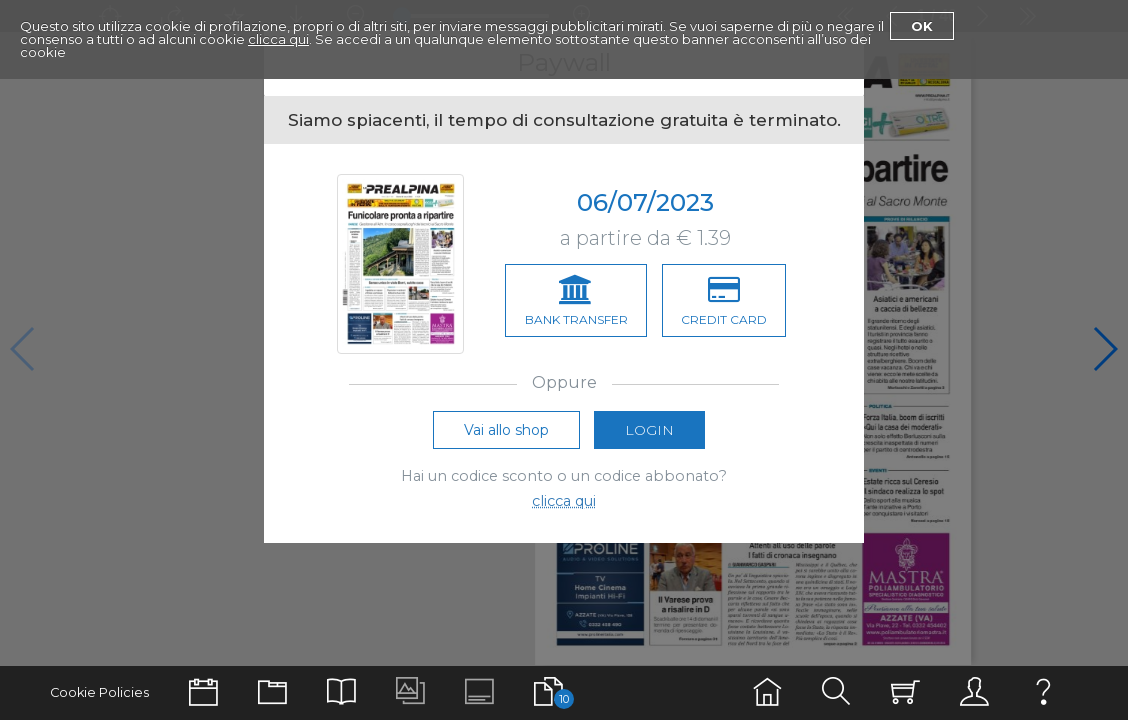 Image resolution: width=1128 pixels, height=720 pixels. Describe the element at coordinates (649, 434) in the screenshot. I see `Login` at that location.